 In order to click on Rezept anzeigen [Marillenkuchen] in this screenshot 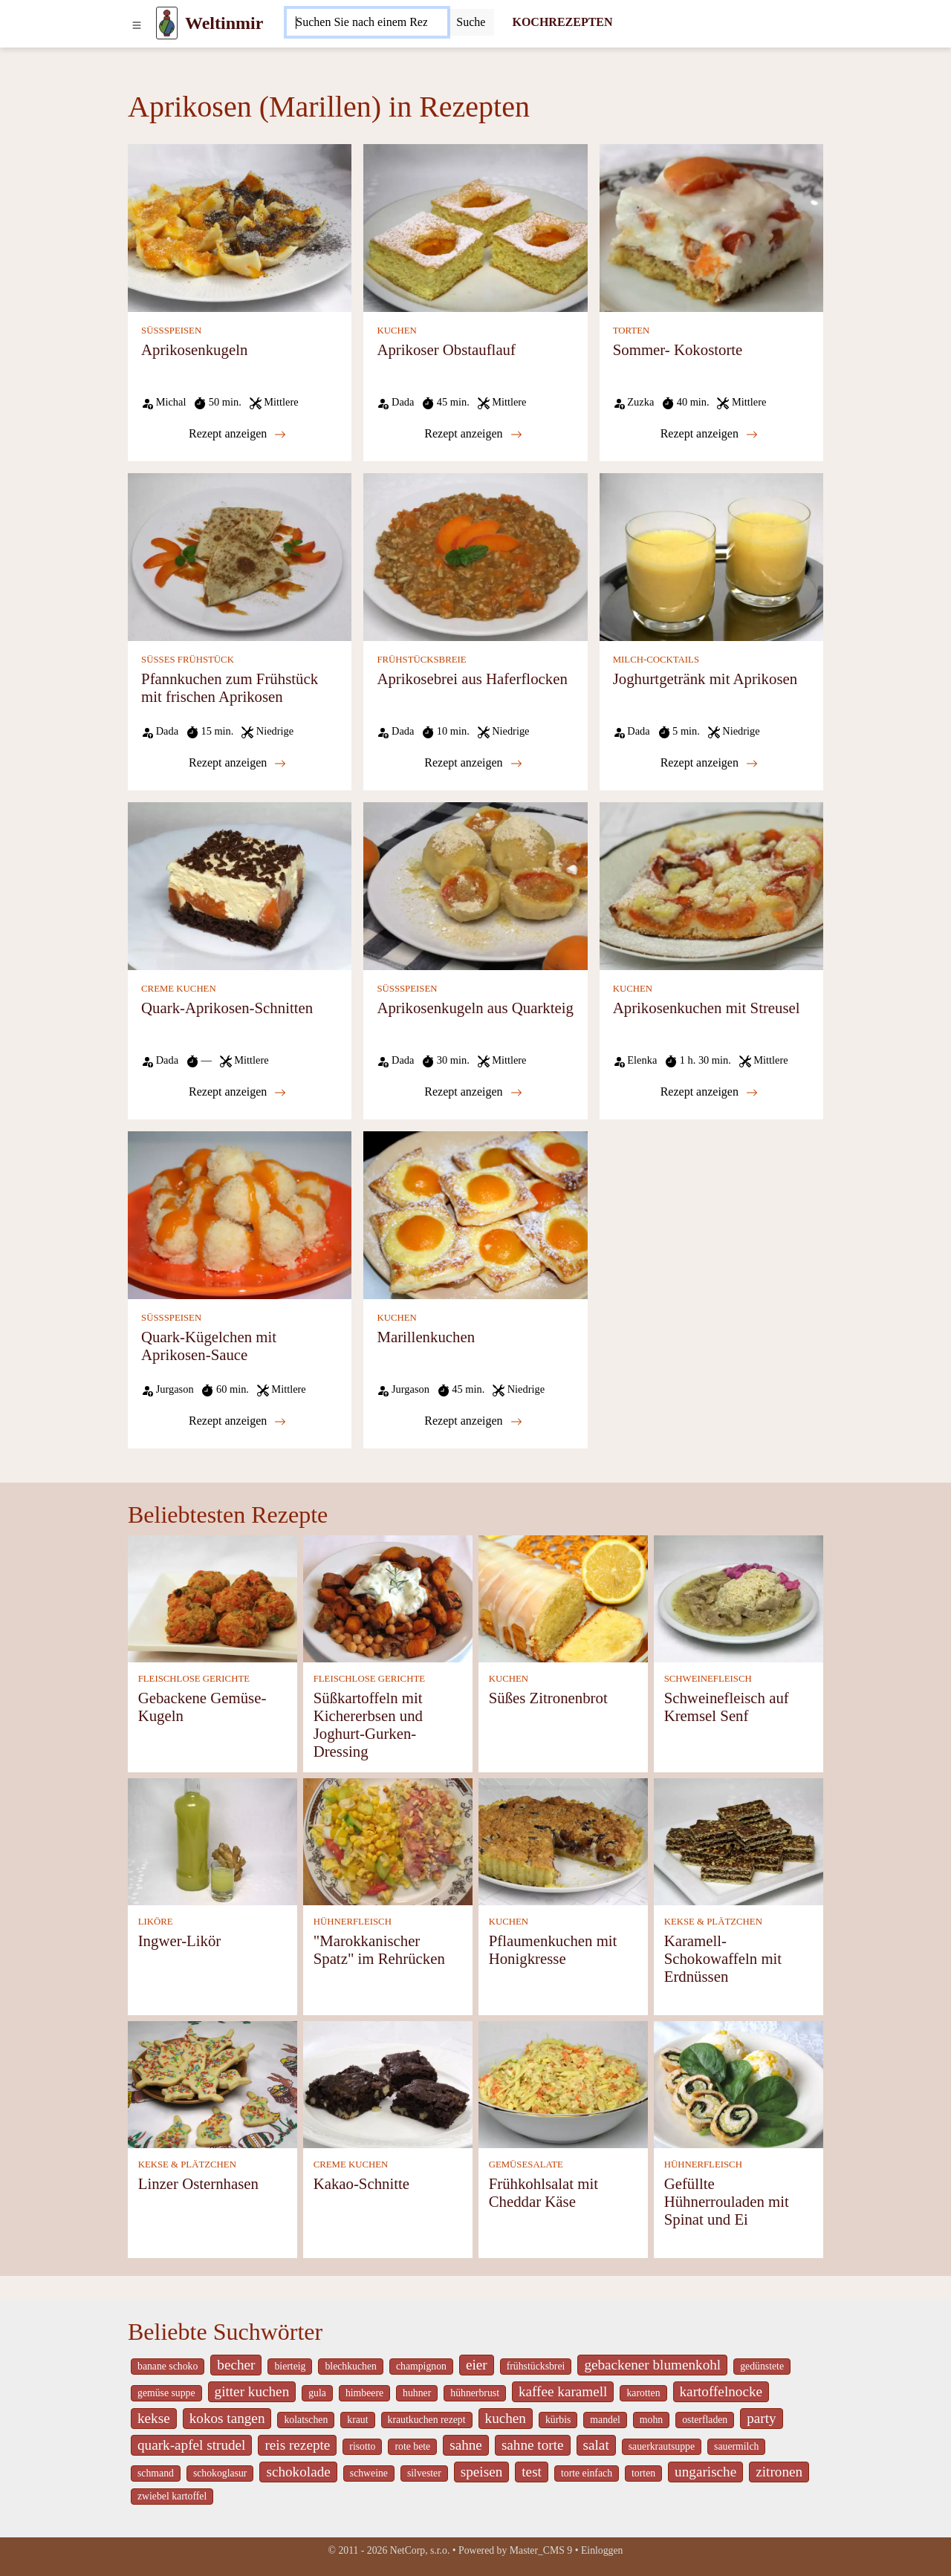, I will do `click(473, 1421)`.